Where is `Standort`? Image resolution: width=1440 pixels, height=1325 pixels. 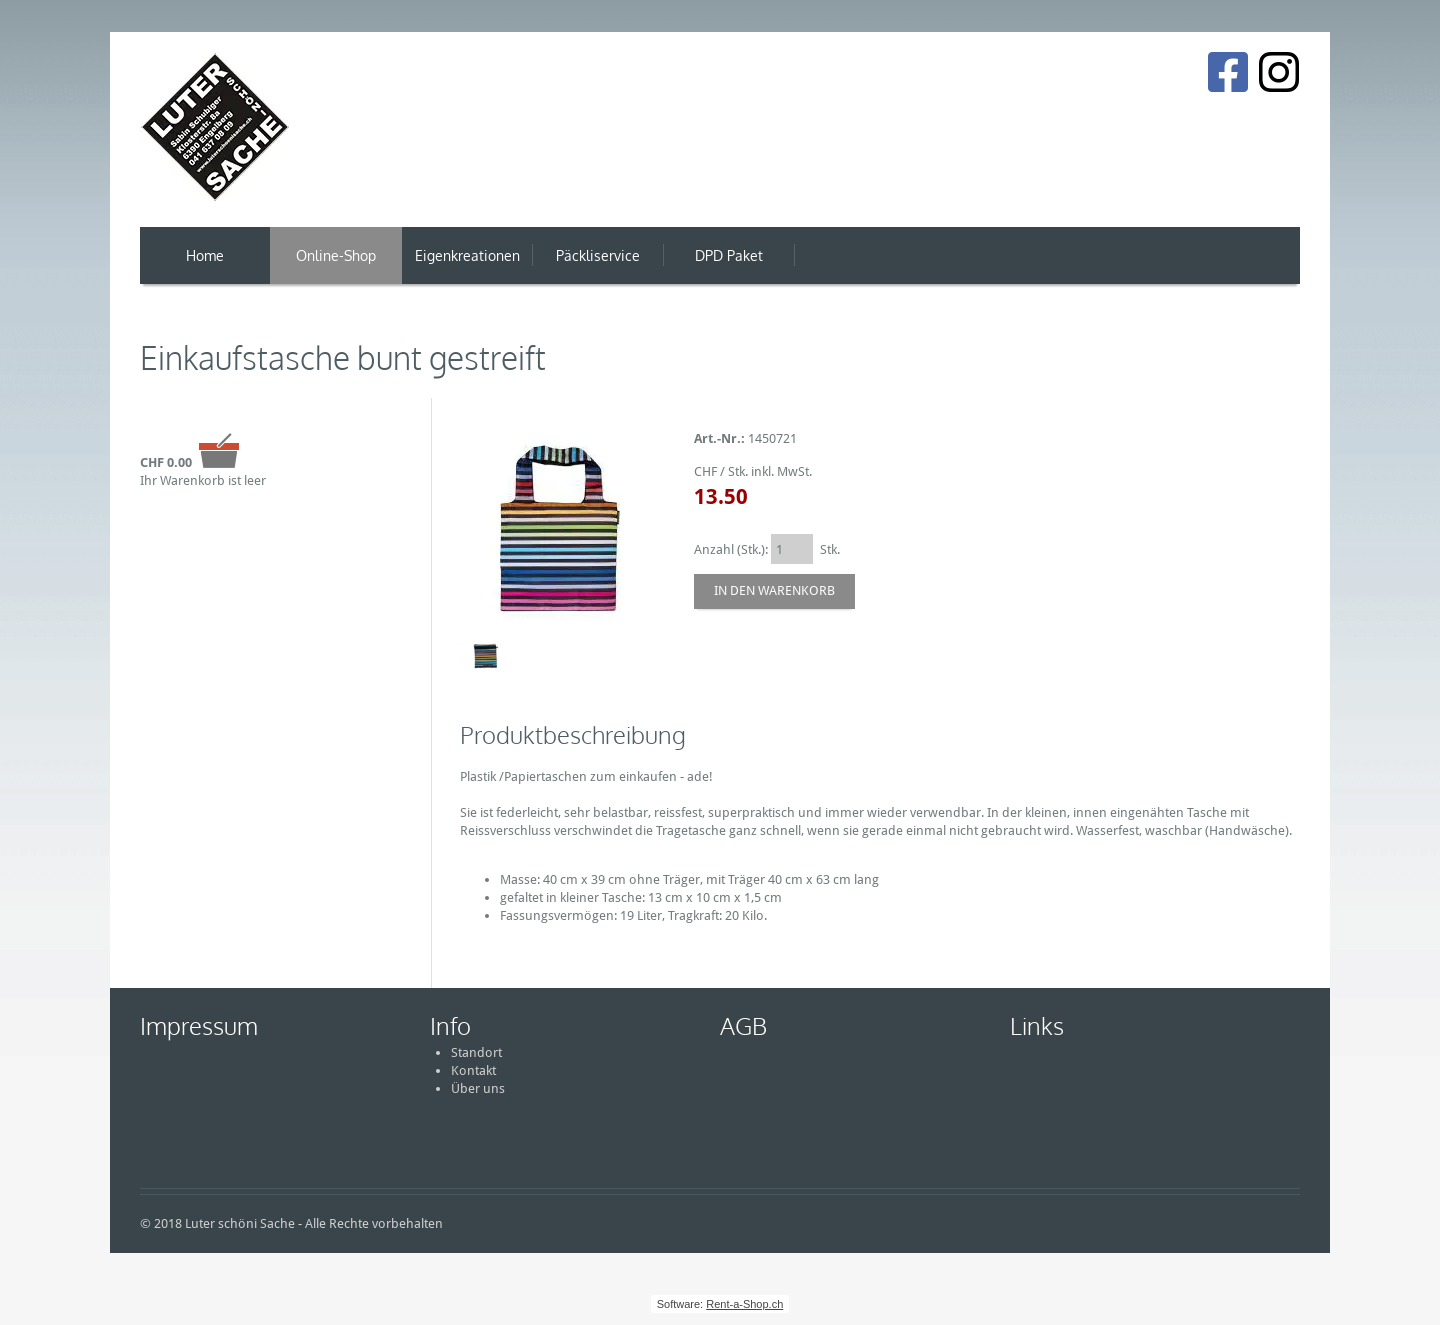 Standort is located at coordinates (476, 1052).